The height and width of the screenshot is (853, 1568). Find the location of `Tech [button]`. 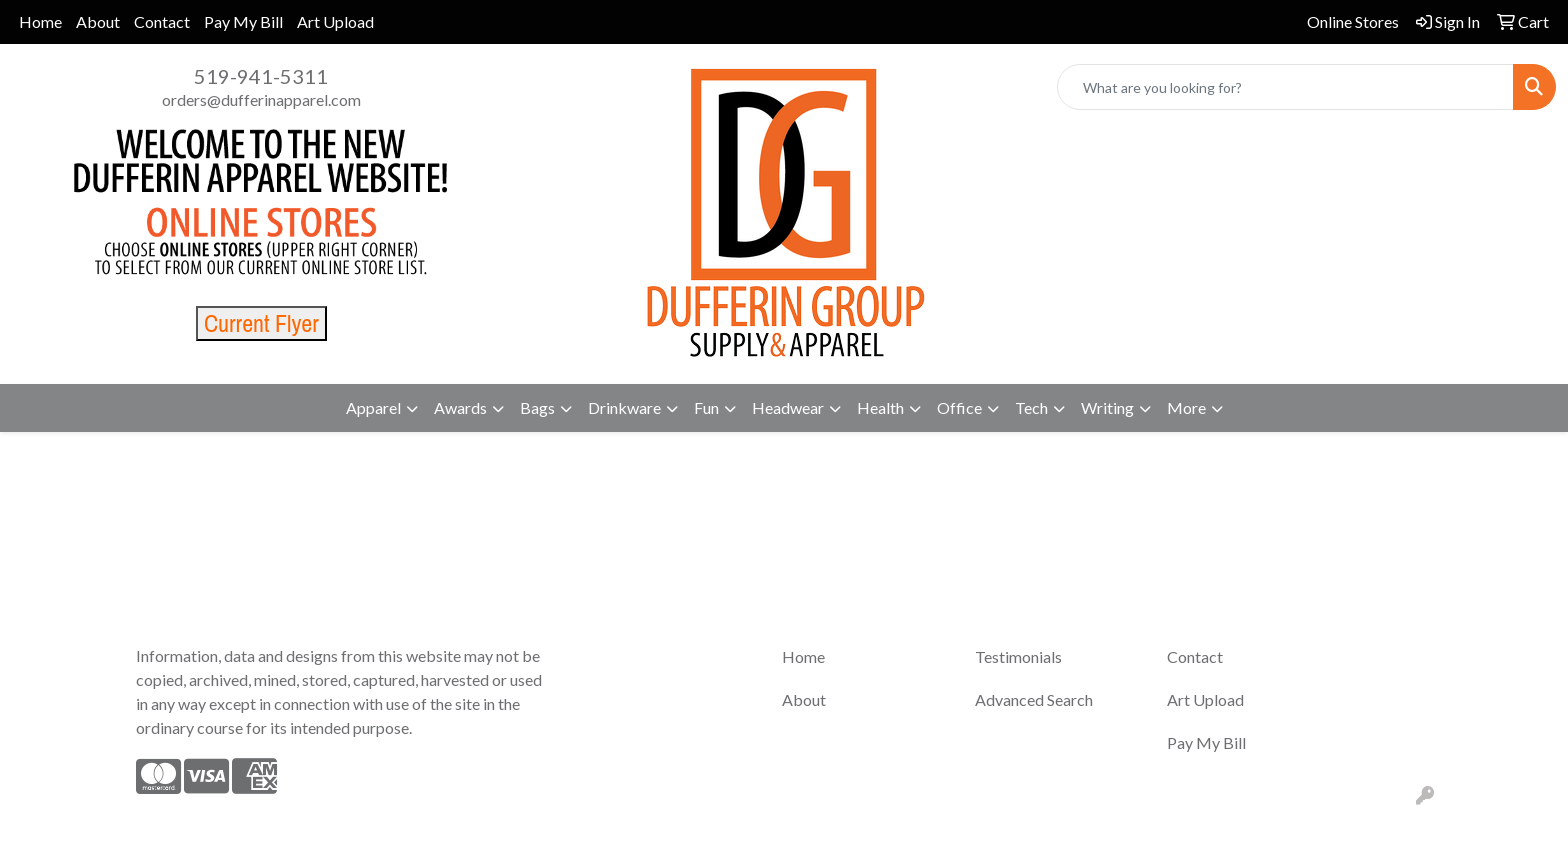

Tech [button] is located at coordinates (1031, 407).